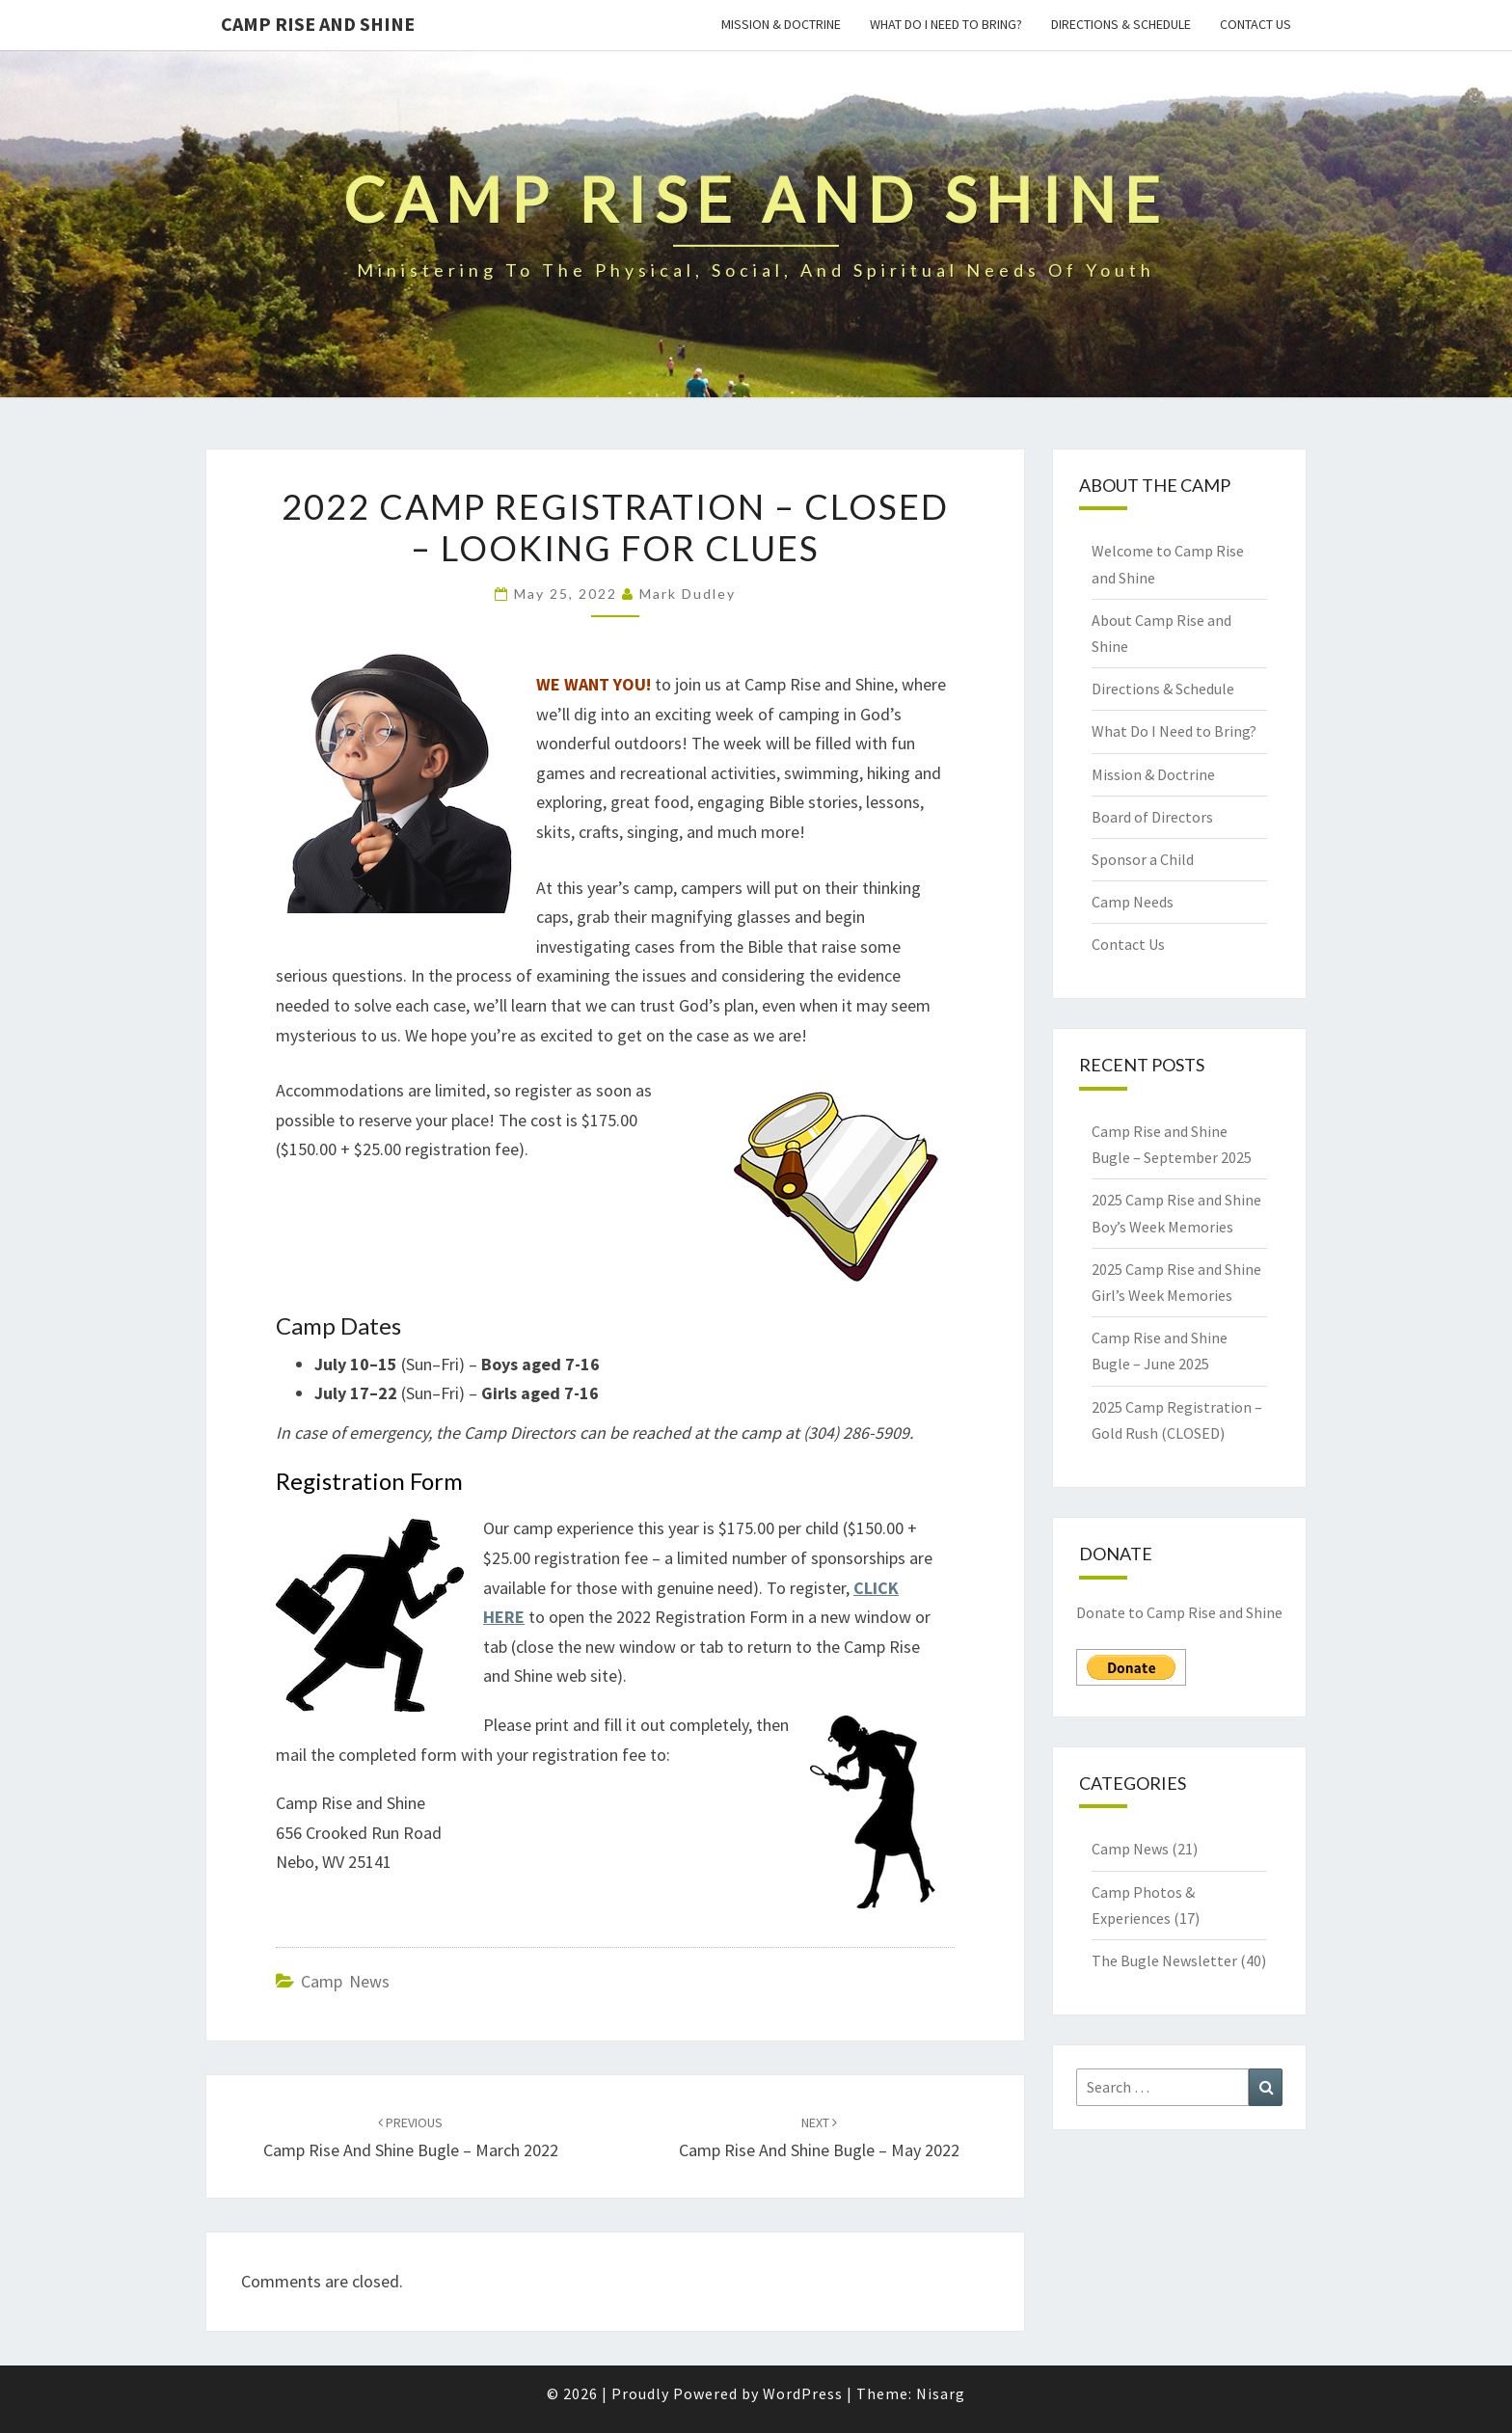  I want to click on Contact Us, so click(1255, 24).